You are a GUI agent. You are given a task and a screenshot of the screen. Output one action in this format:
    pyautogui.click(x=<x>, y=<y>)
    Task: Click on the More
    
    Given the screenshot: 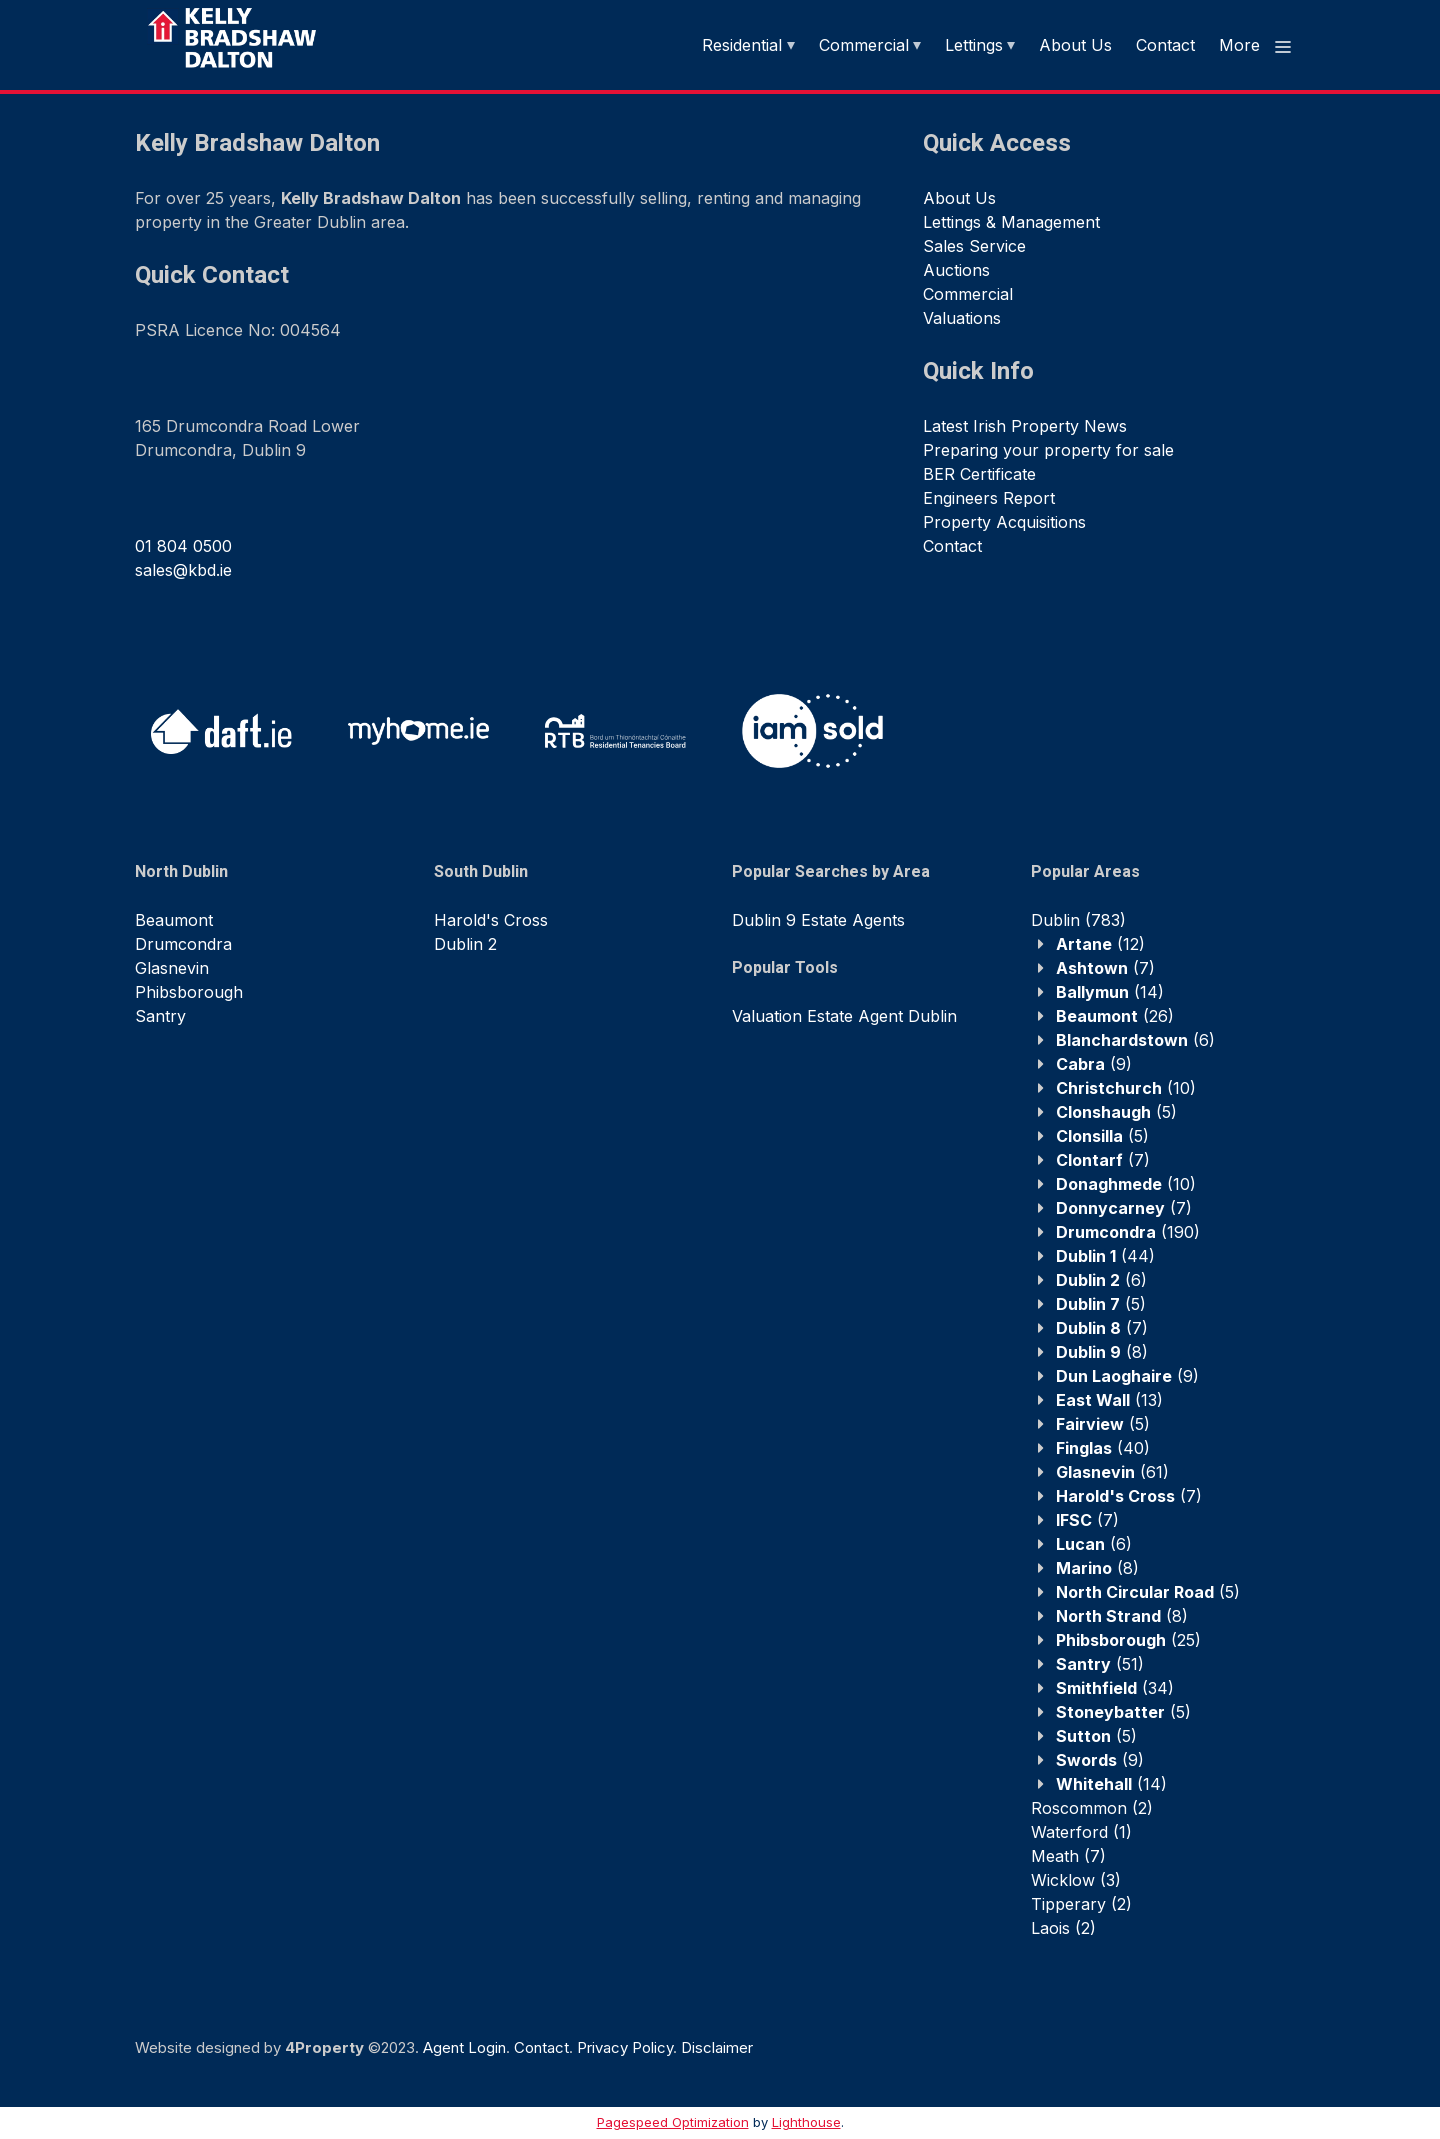 What is the action you would take?
    pyautogui.click(x=1256, y=46)
    